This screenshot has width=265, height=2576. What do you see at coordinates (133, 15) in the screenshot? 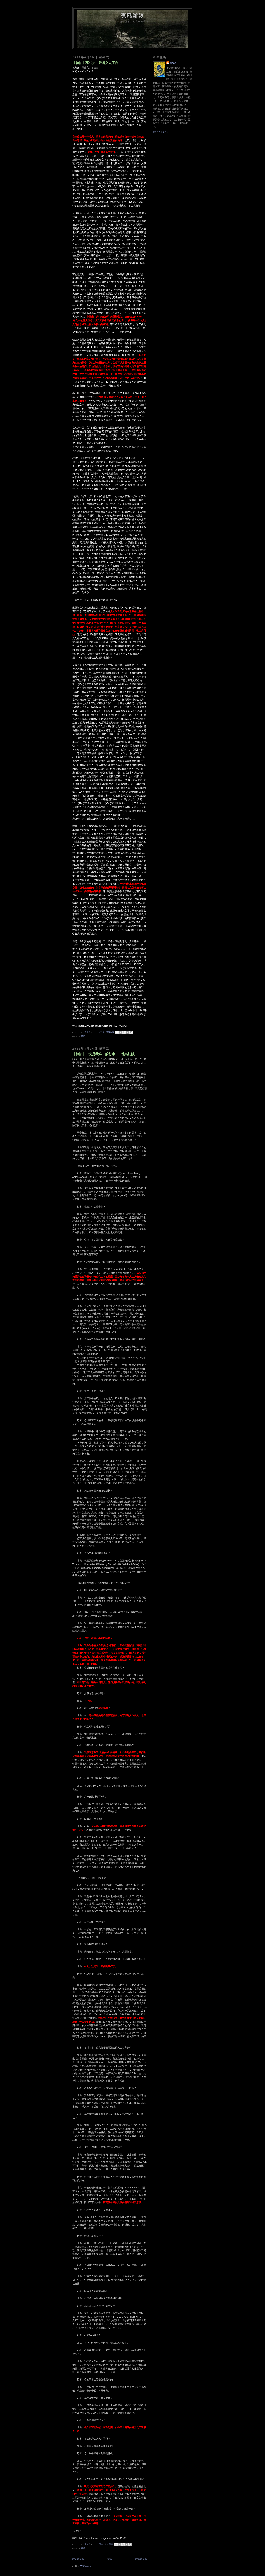
I see `夜風漸涼` at bounding box center [133, 15].